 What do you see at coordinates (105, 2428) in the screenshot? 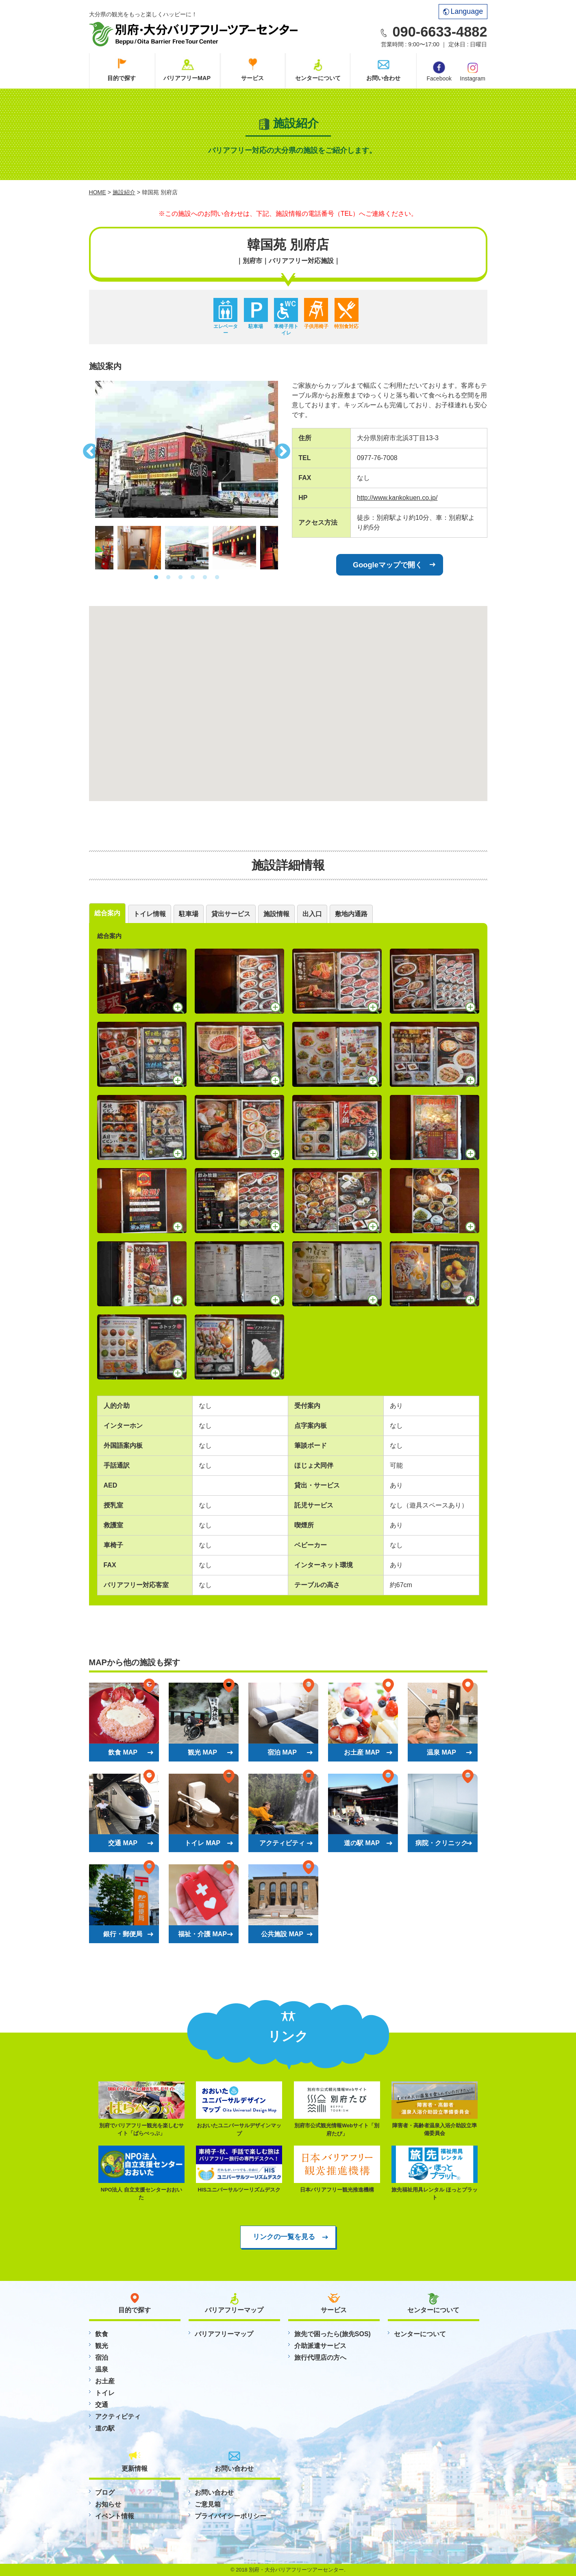
I see `道の駅` at bounding box center [105, 2428].